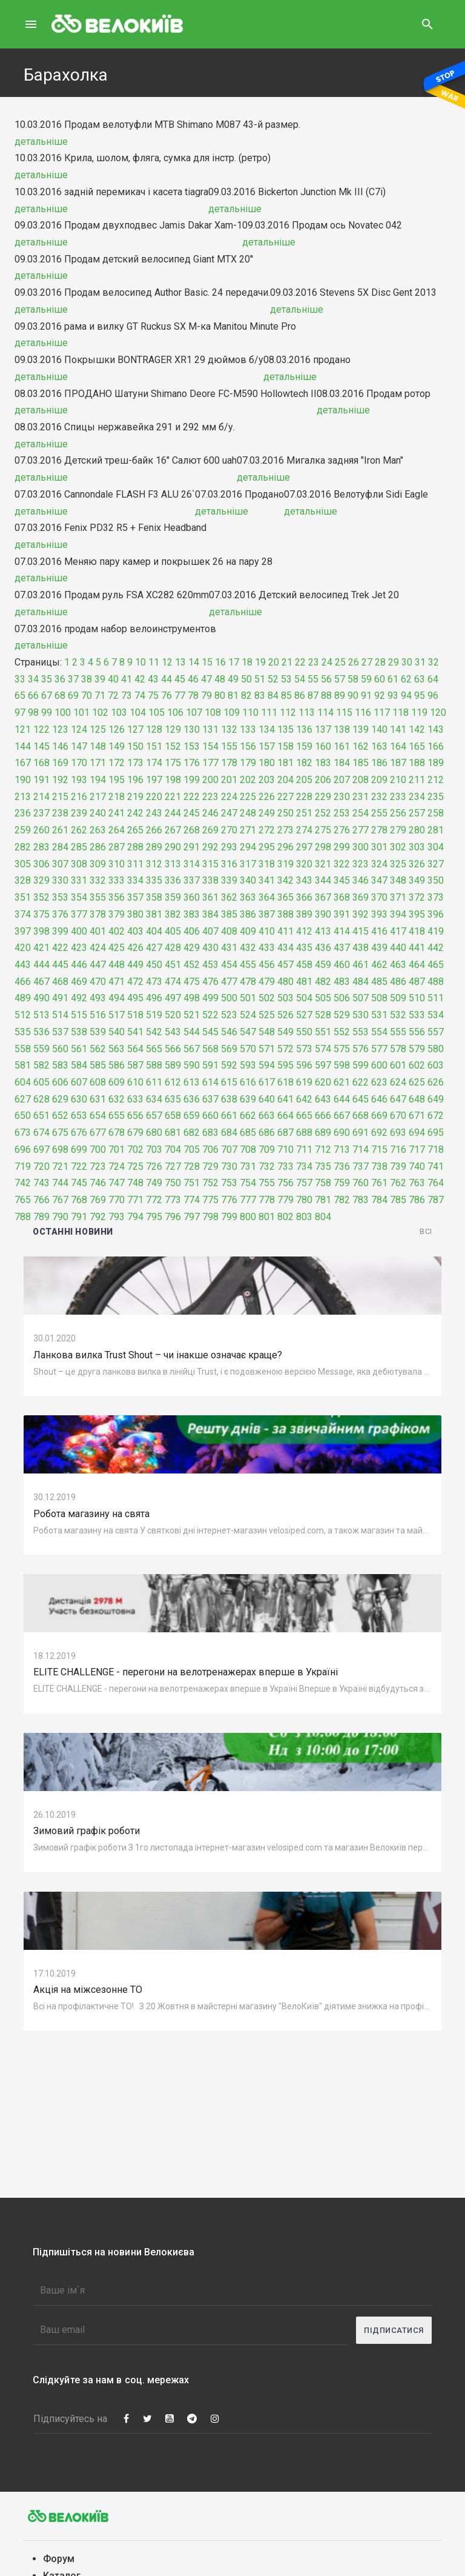 The width and height of the screenshot is (465, 2576). Describe the element at coordinates (304, 914) in the screenshot. I see `389` at that location.